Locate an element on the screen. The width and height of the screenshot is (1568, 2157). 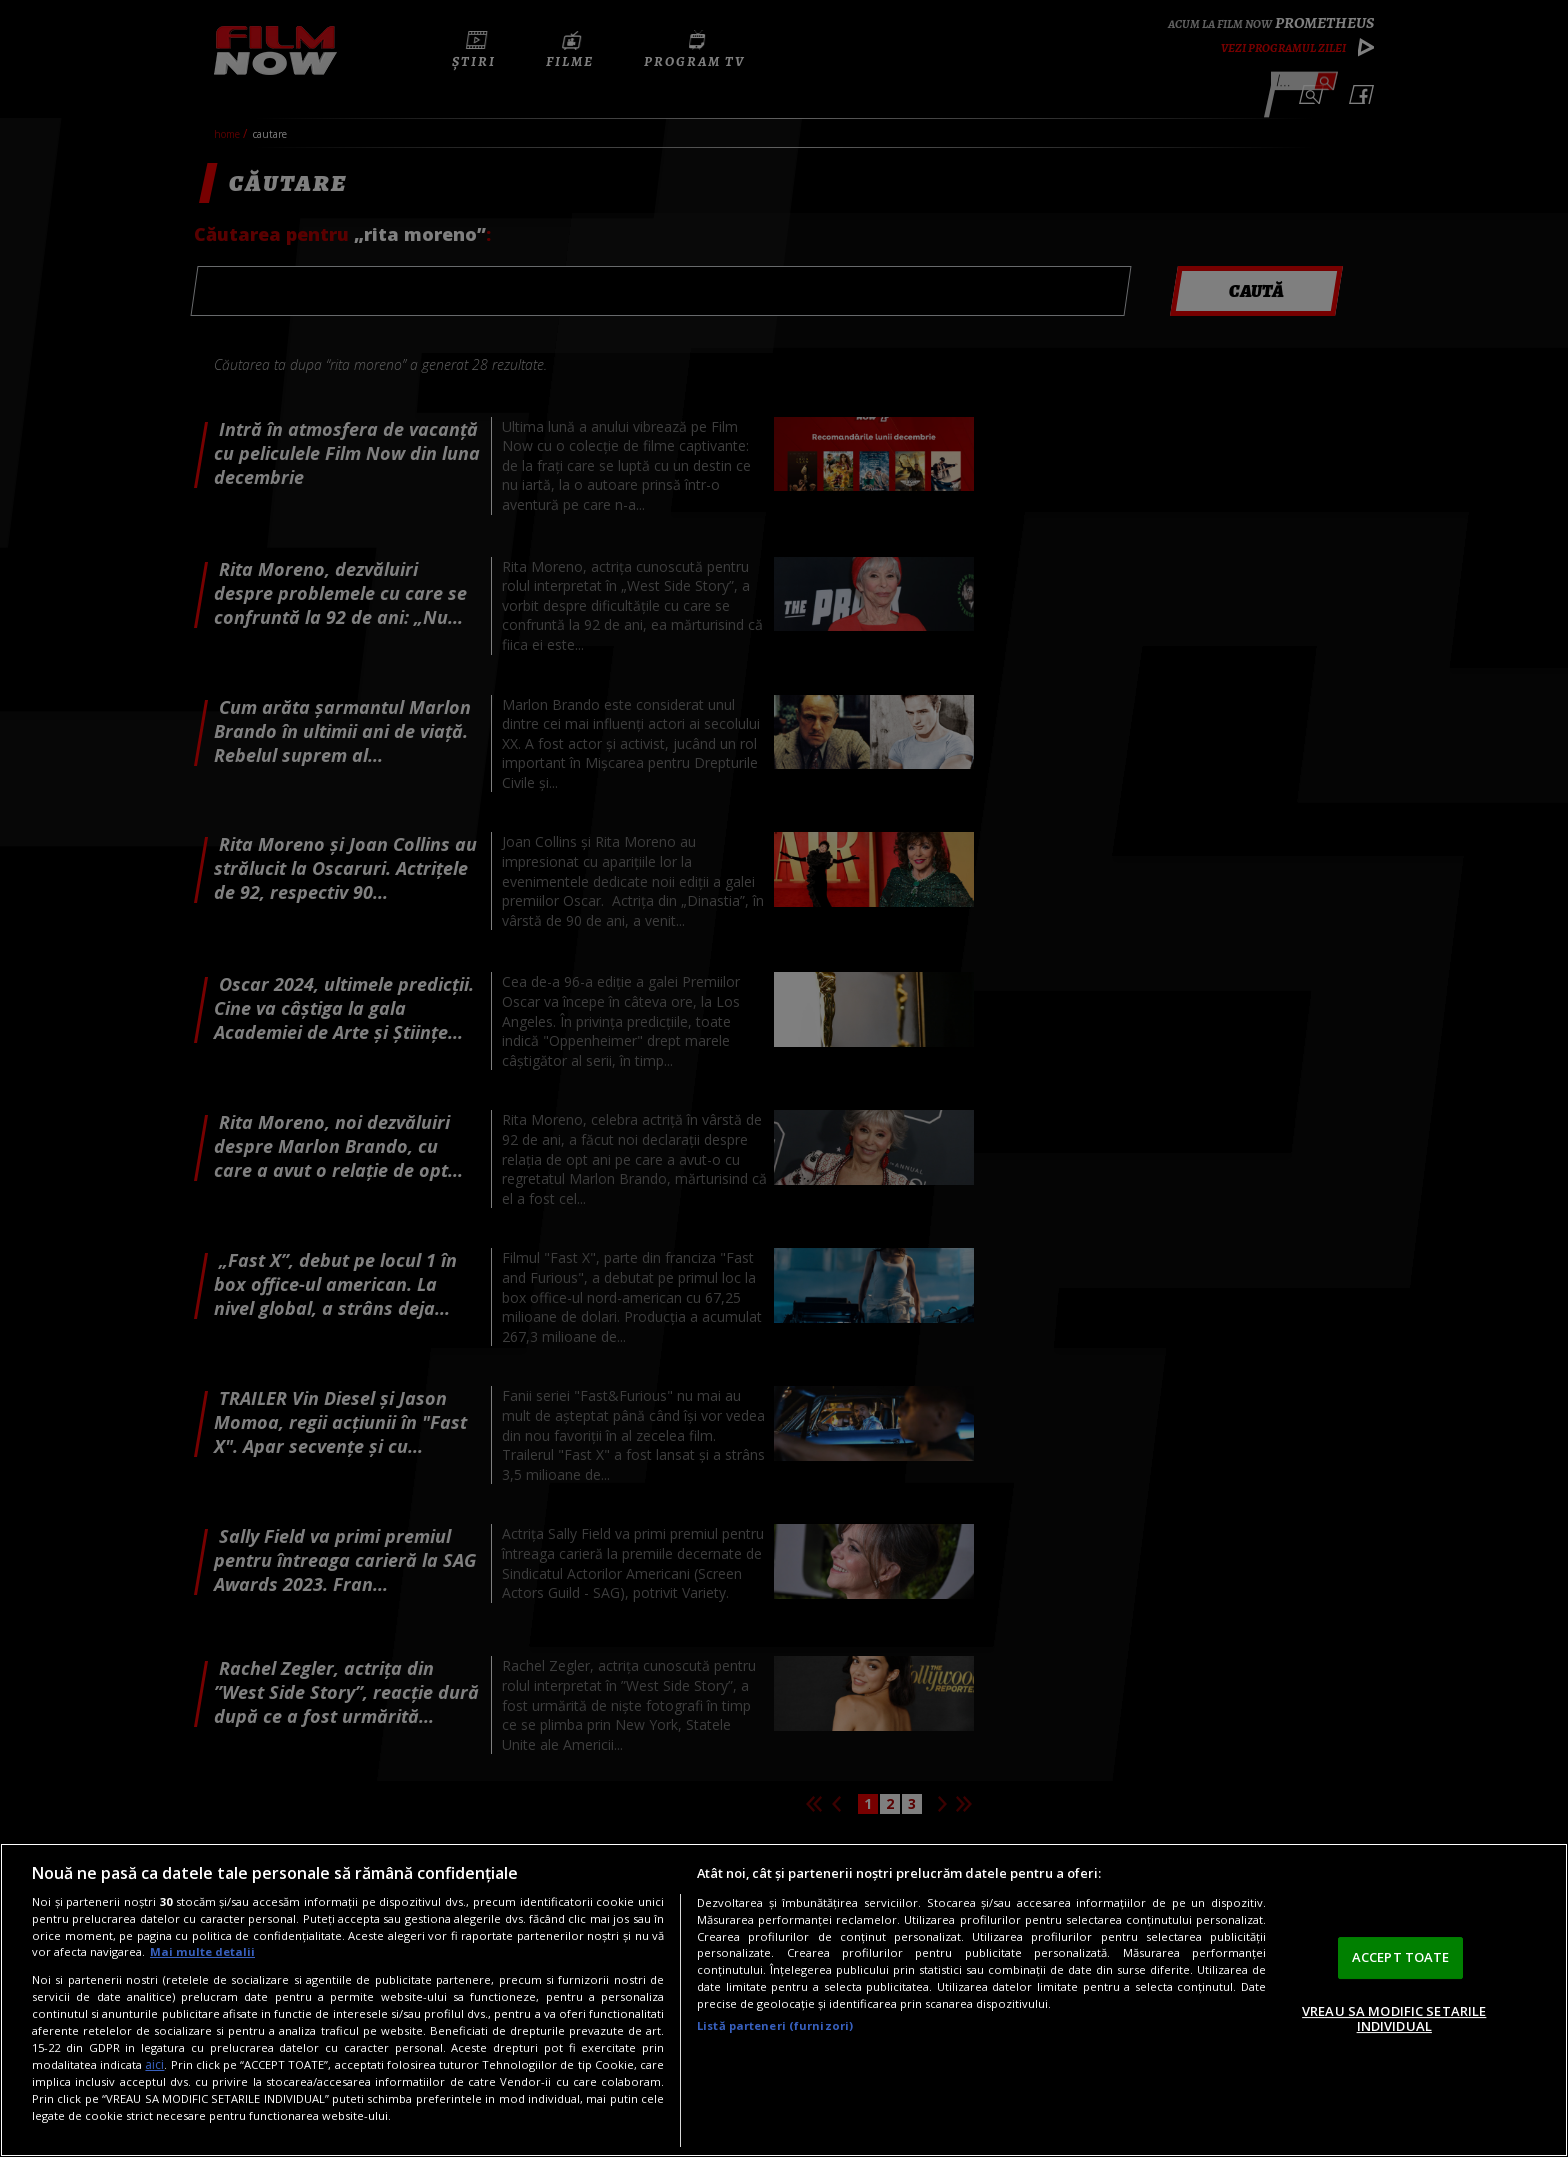
Mai multe detalii [Mai multe informații despre confidențialitatea datelor dvs., se deschide într-o fereastră nouă] is located at coordinates (202, 1951).